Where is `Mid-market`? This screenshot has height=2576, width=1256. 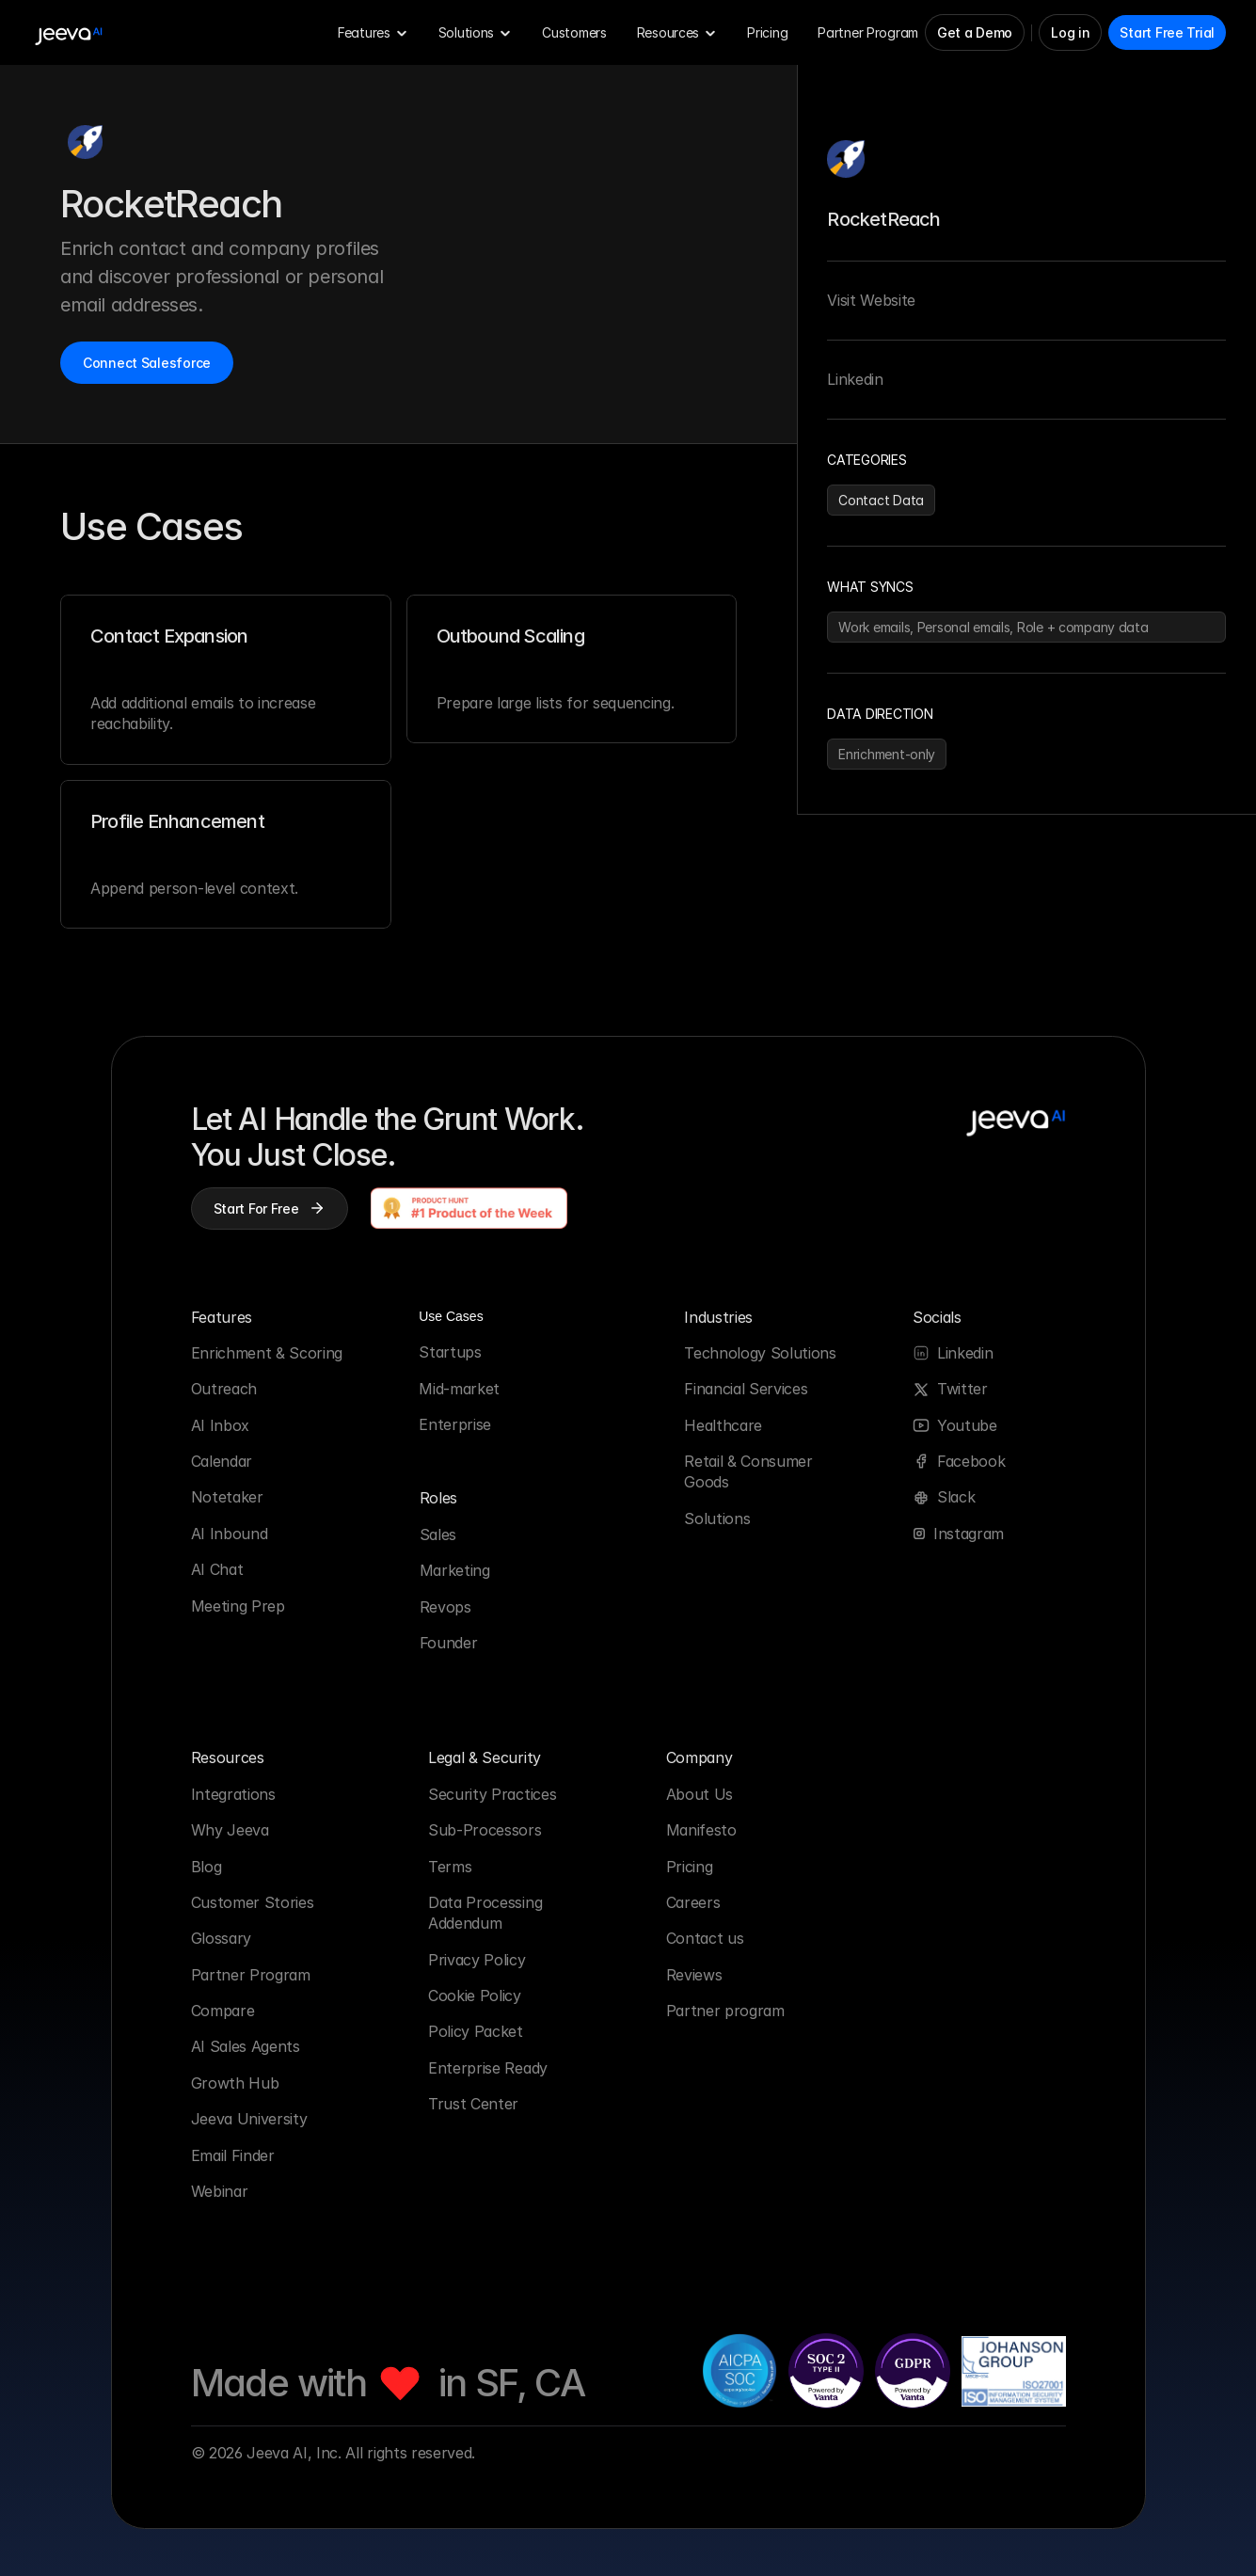
Mid-market is located at coordinates (459, 1388).